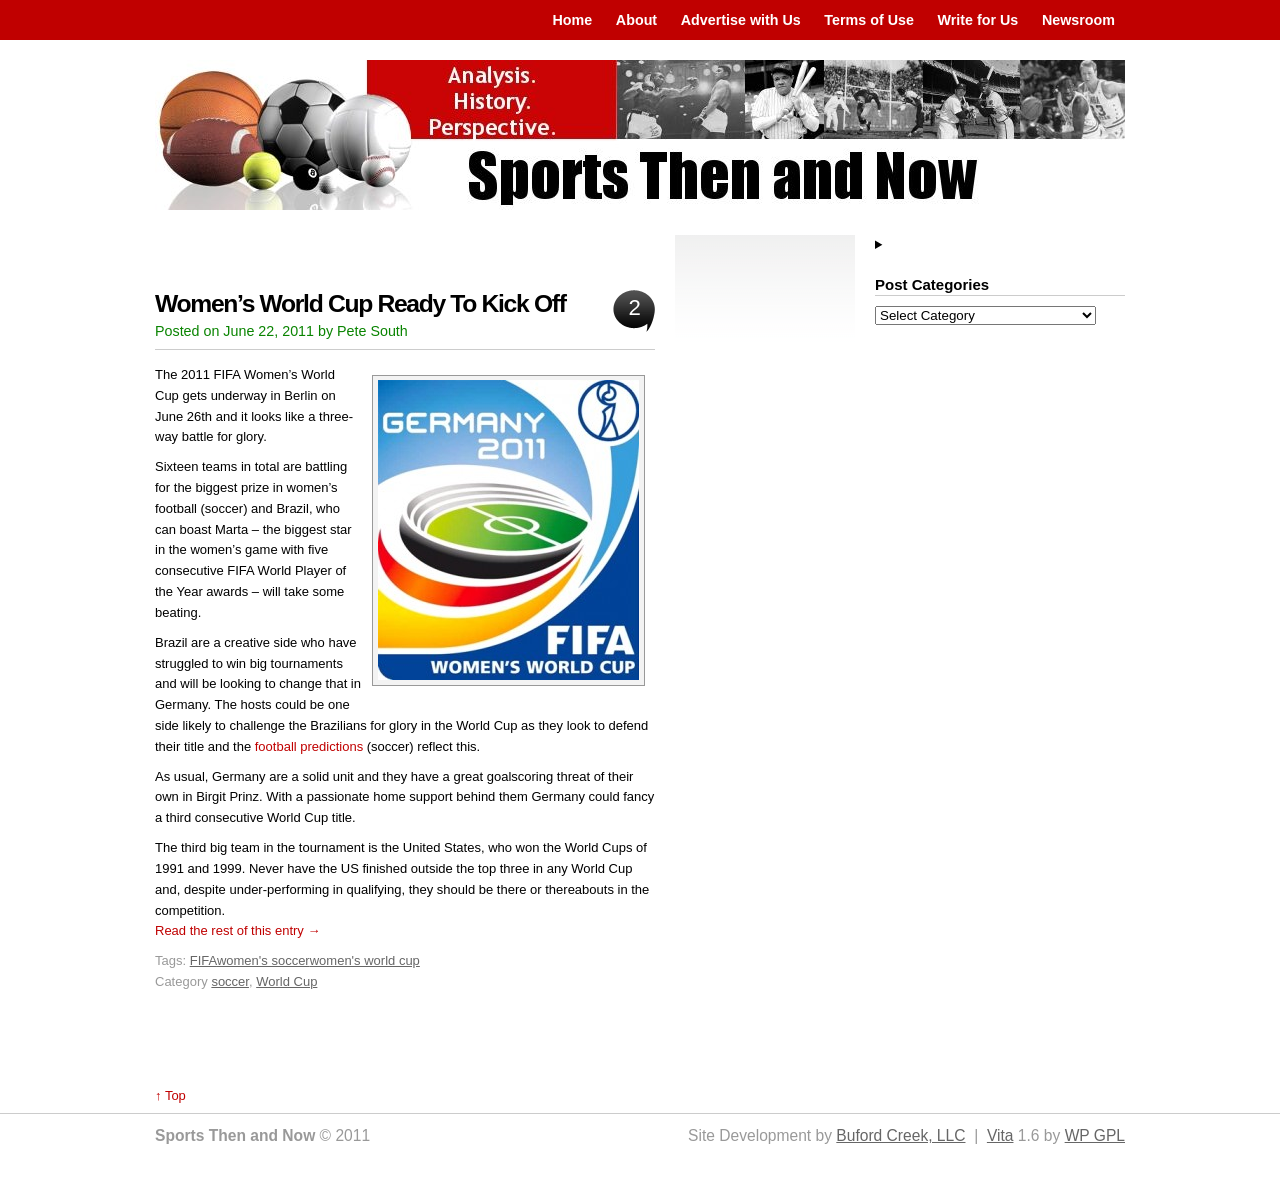 This screenshot has height=1178, width=1280. What do you see at coordinates (636, 20) in the screenshot?
I see `About` at bounding box center [636, 20].